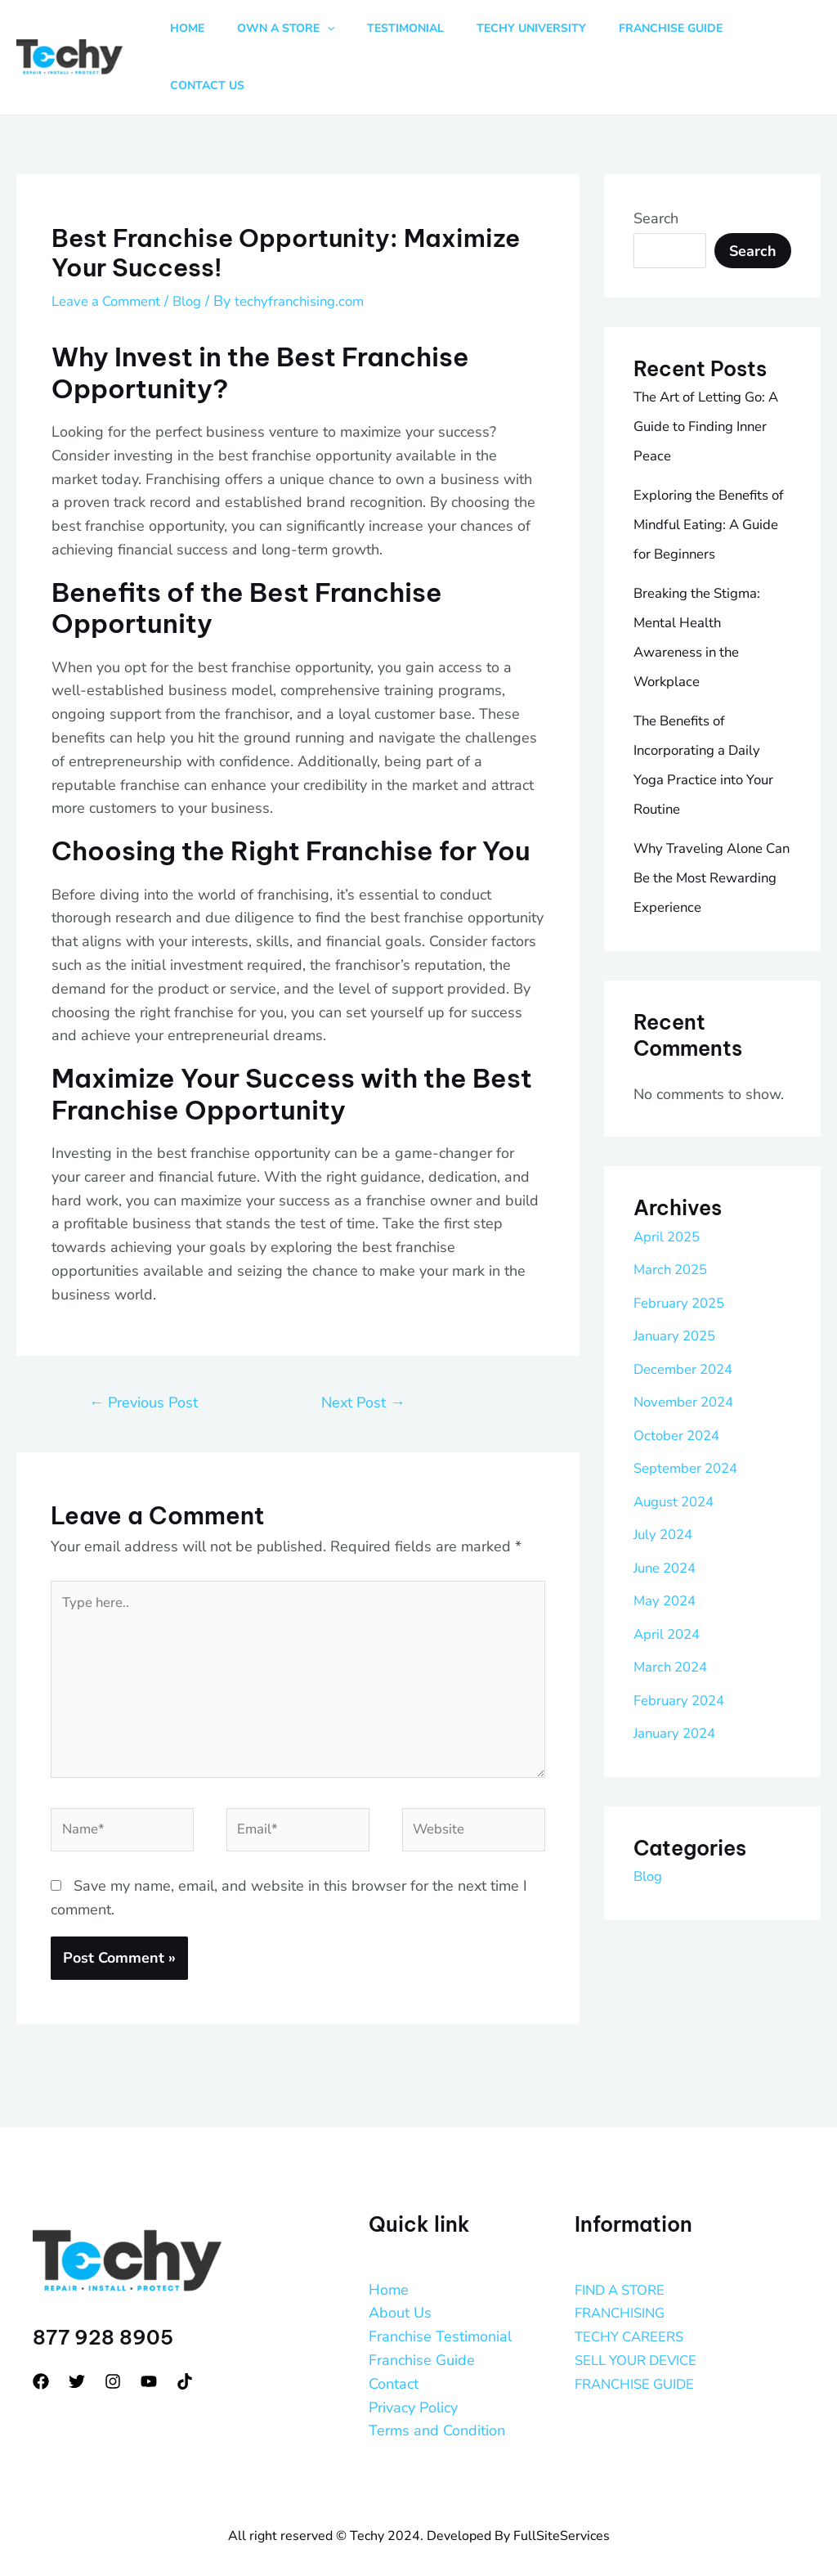 The height and width of the screenshot is (2576, 837). What do you see at coordinates (687, 1352) in the screenshot?
I see `November 2024` at bounding box center [687, 1352].